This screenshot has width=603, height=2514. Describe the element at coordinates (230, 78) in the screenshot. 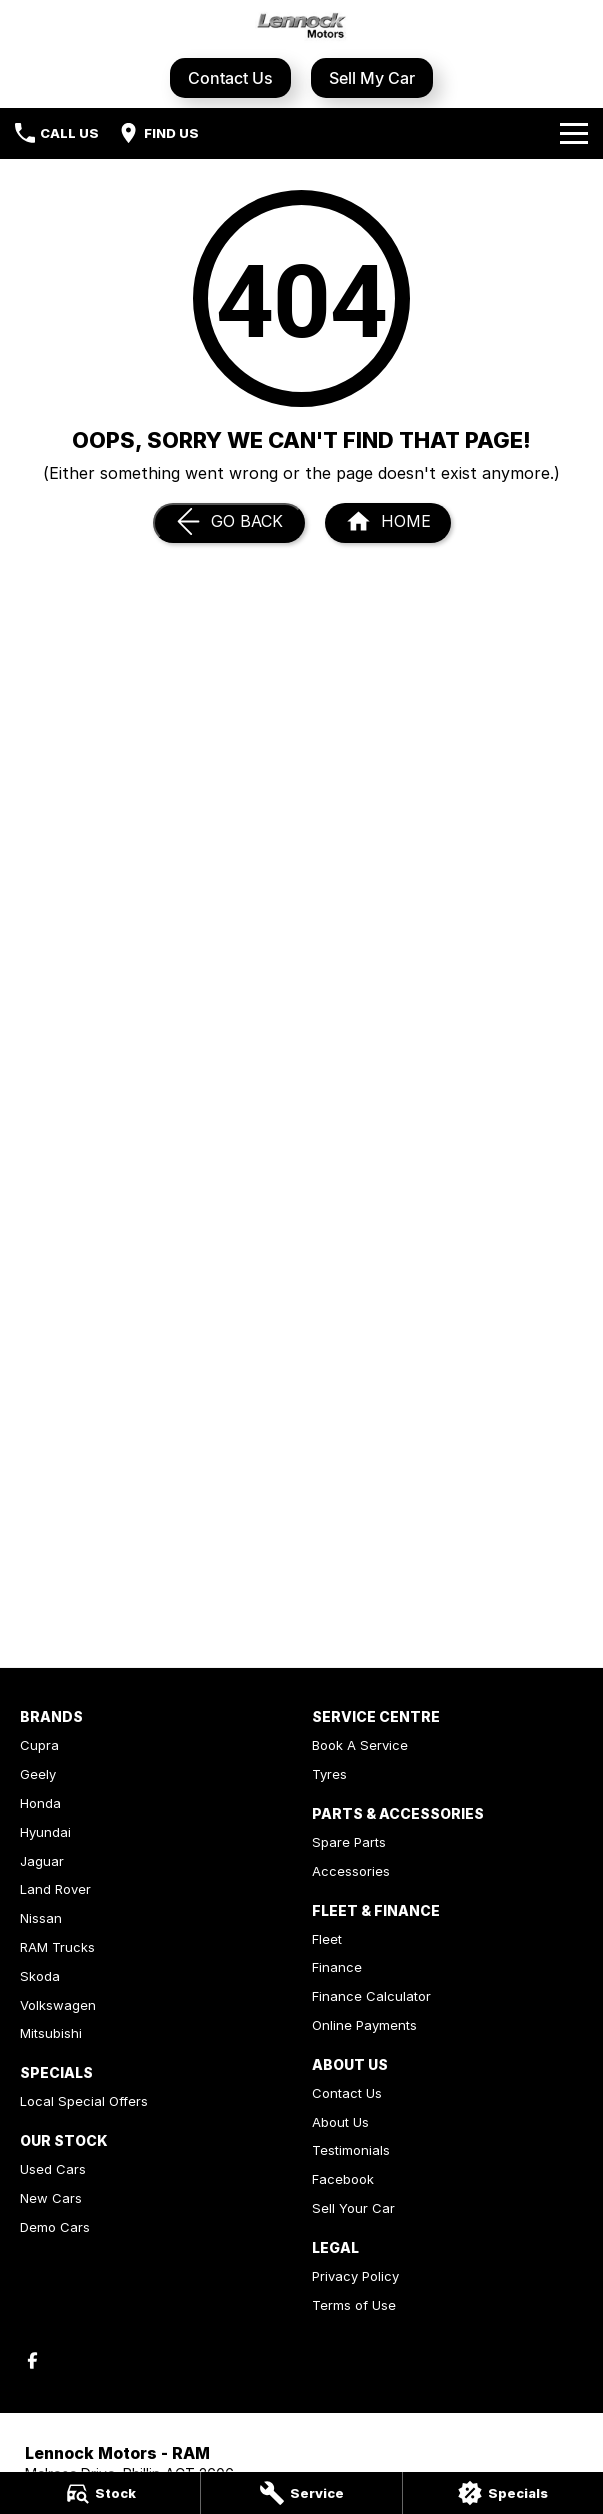

I see `Contact Us` at that location.